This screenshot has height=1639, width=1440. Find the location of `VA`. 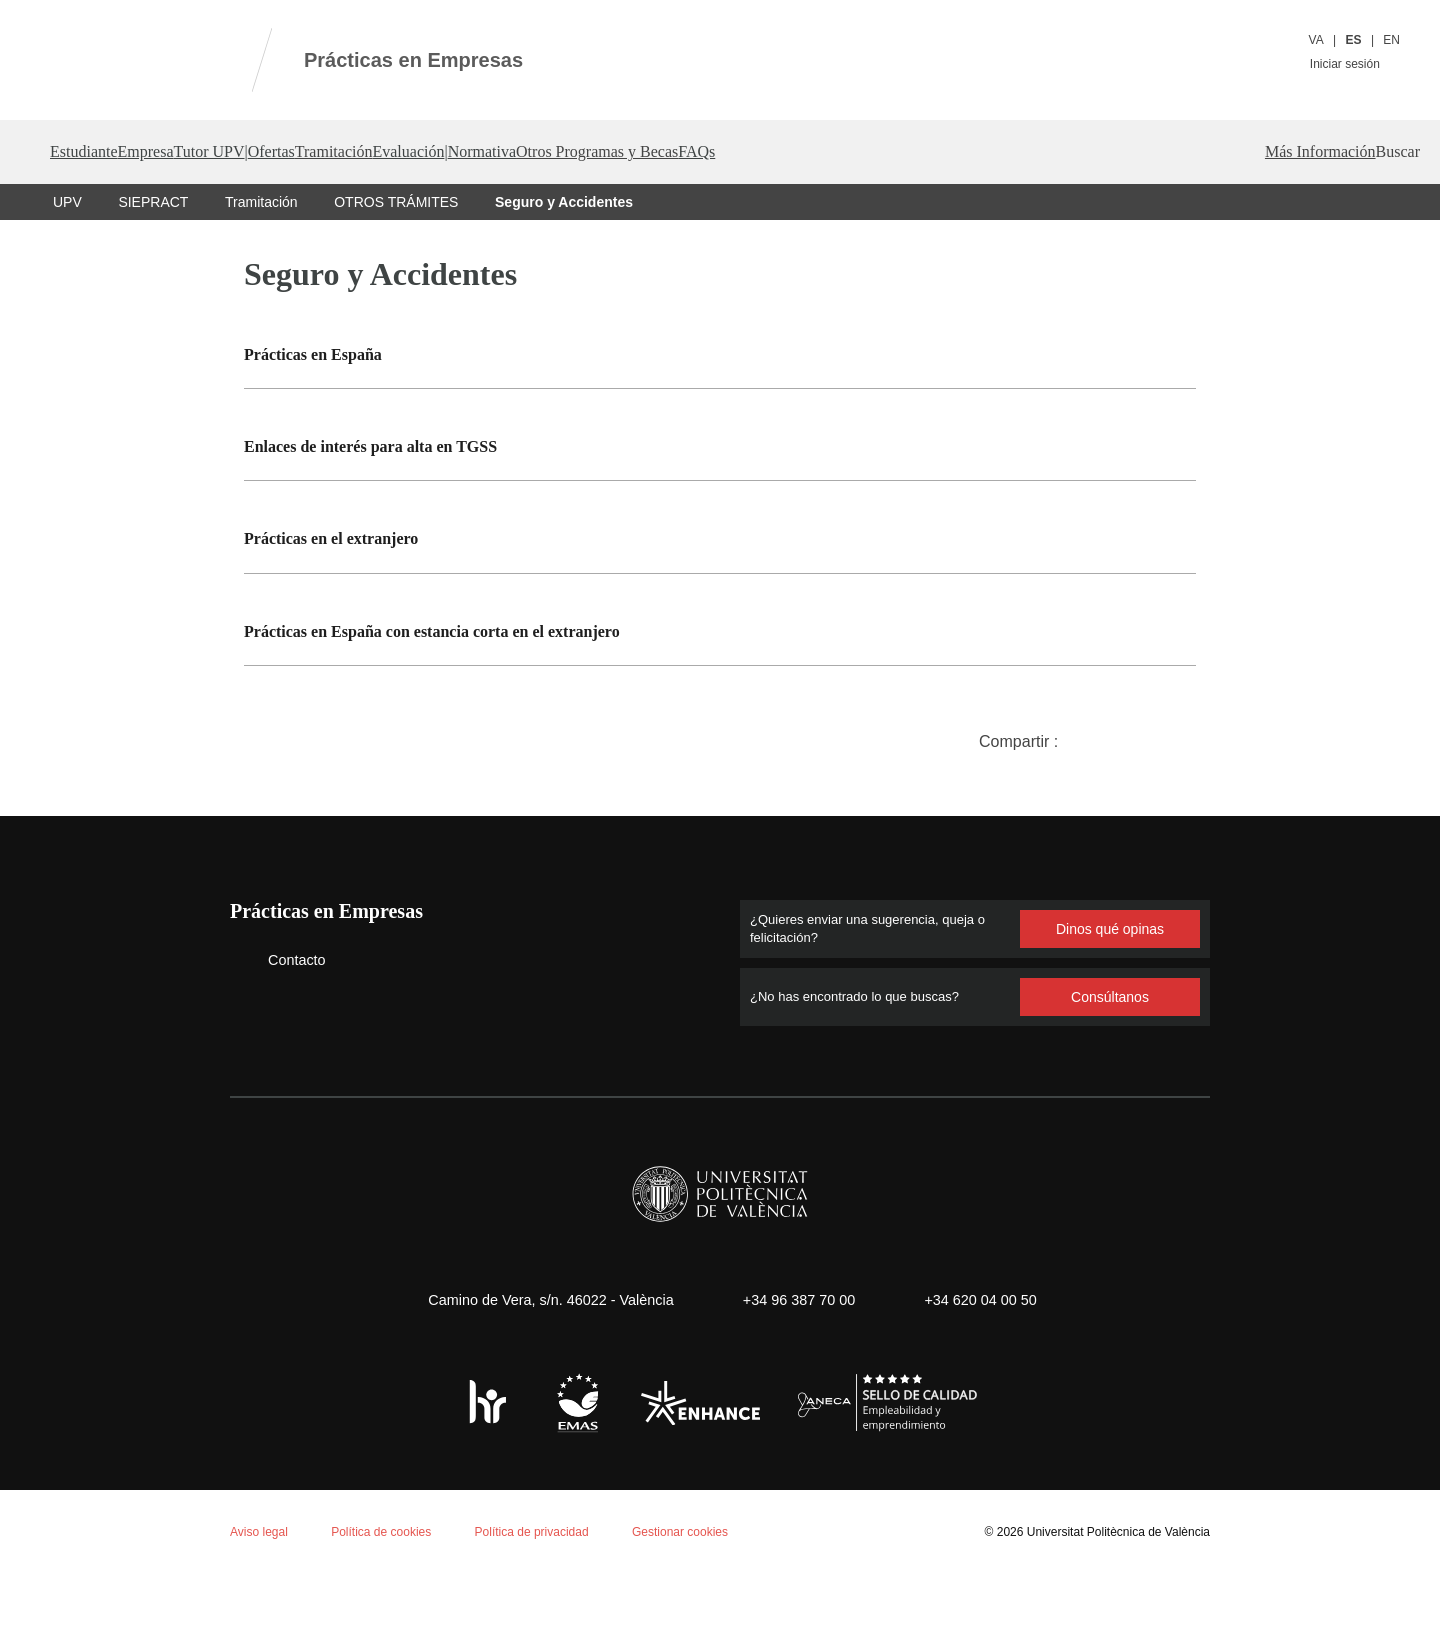

VA is located at coordinates (1317, 39).